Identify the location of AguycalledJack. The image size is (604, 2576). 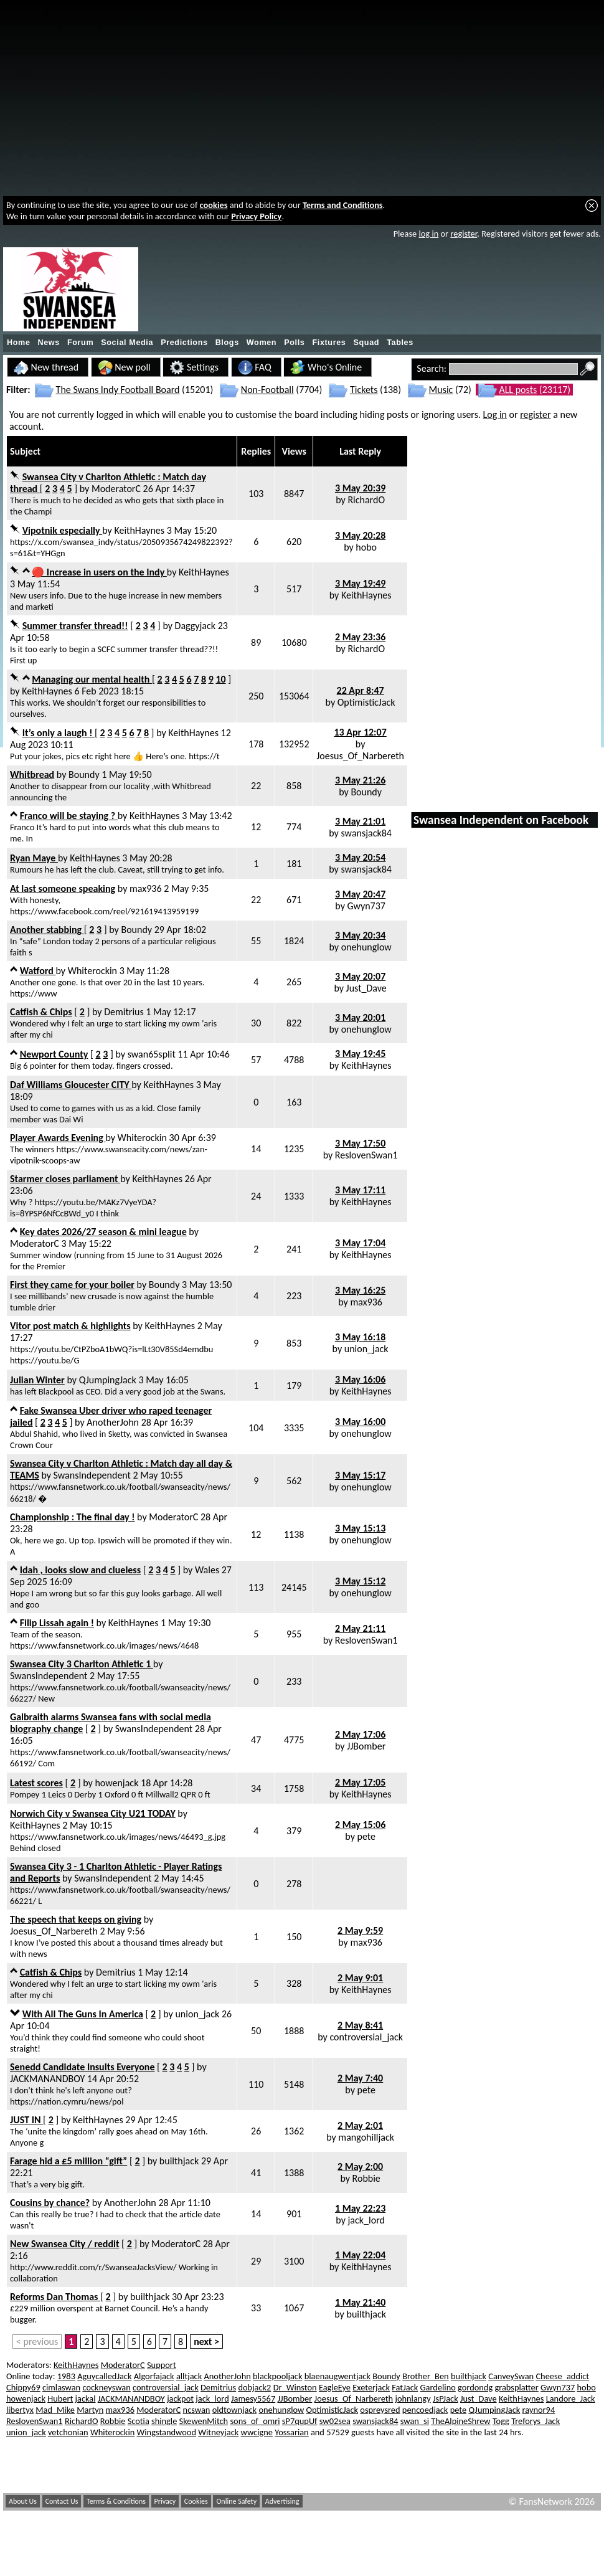
(104, 2376).